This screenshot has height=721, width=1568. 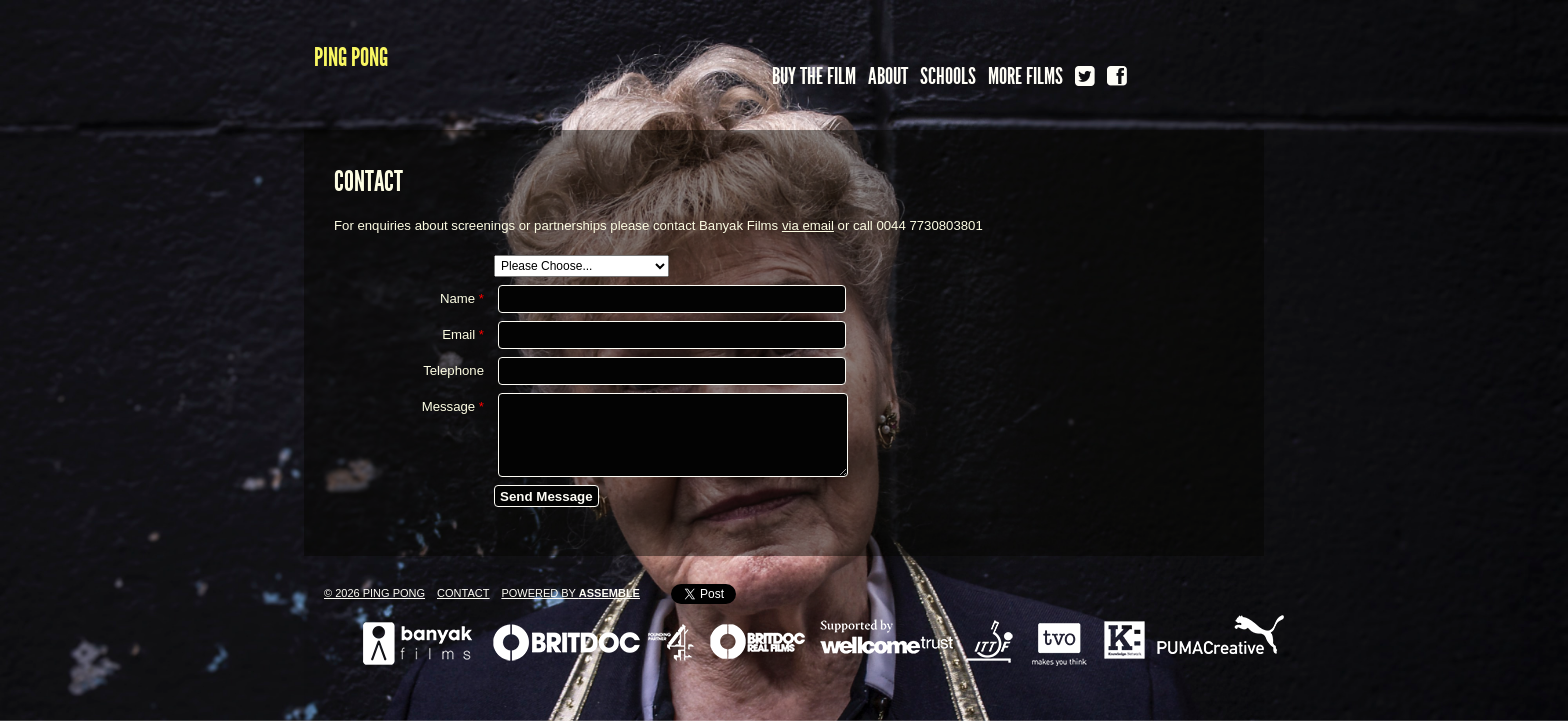 What do you see at coordinates (462, 298) in the screenshot?
I see `Name` at bounding box center [462, 298].